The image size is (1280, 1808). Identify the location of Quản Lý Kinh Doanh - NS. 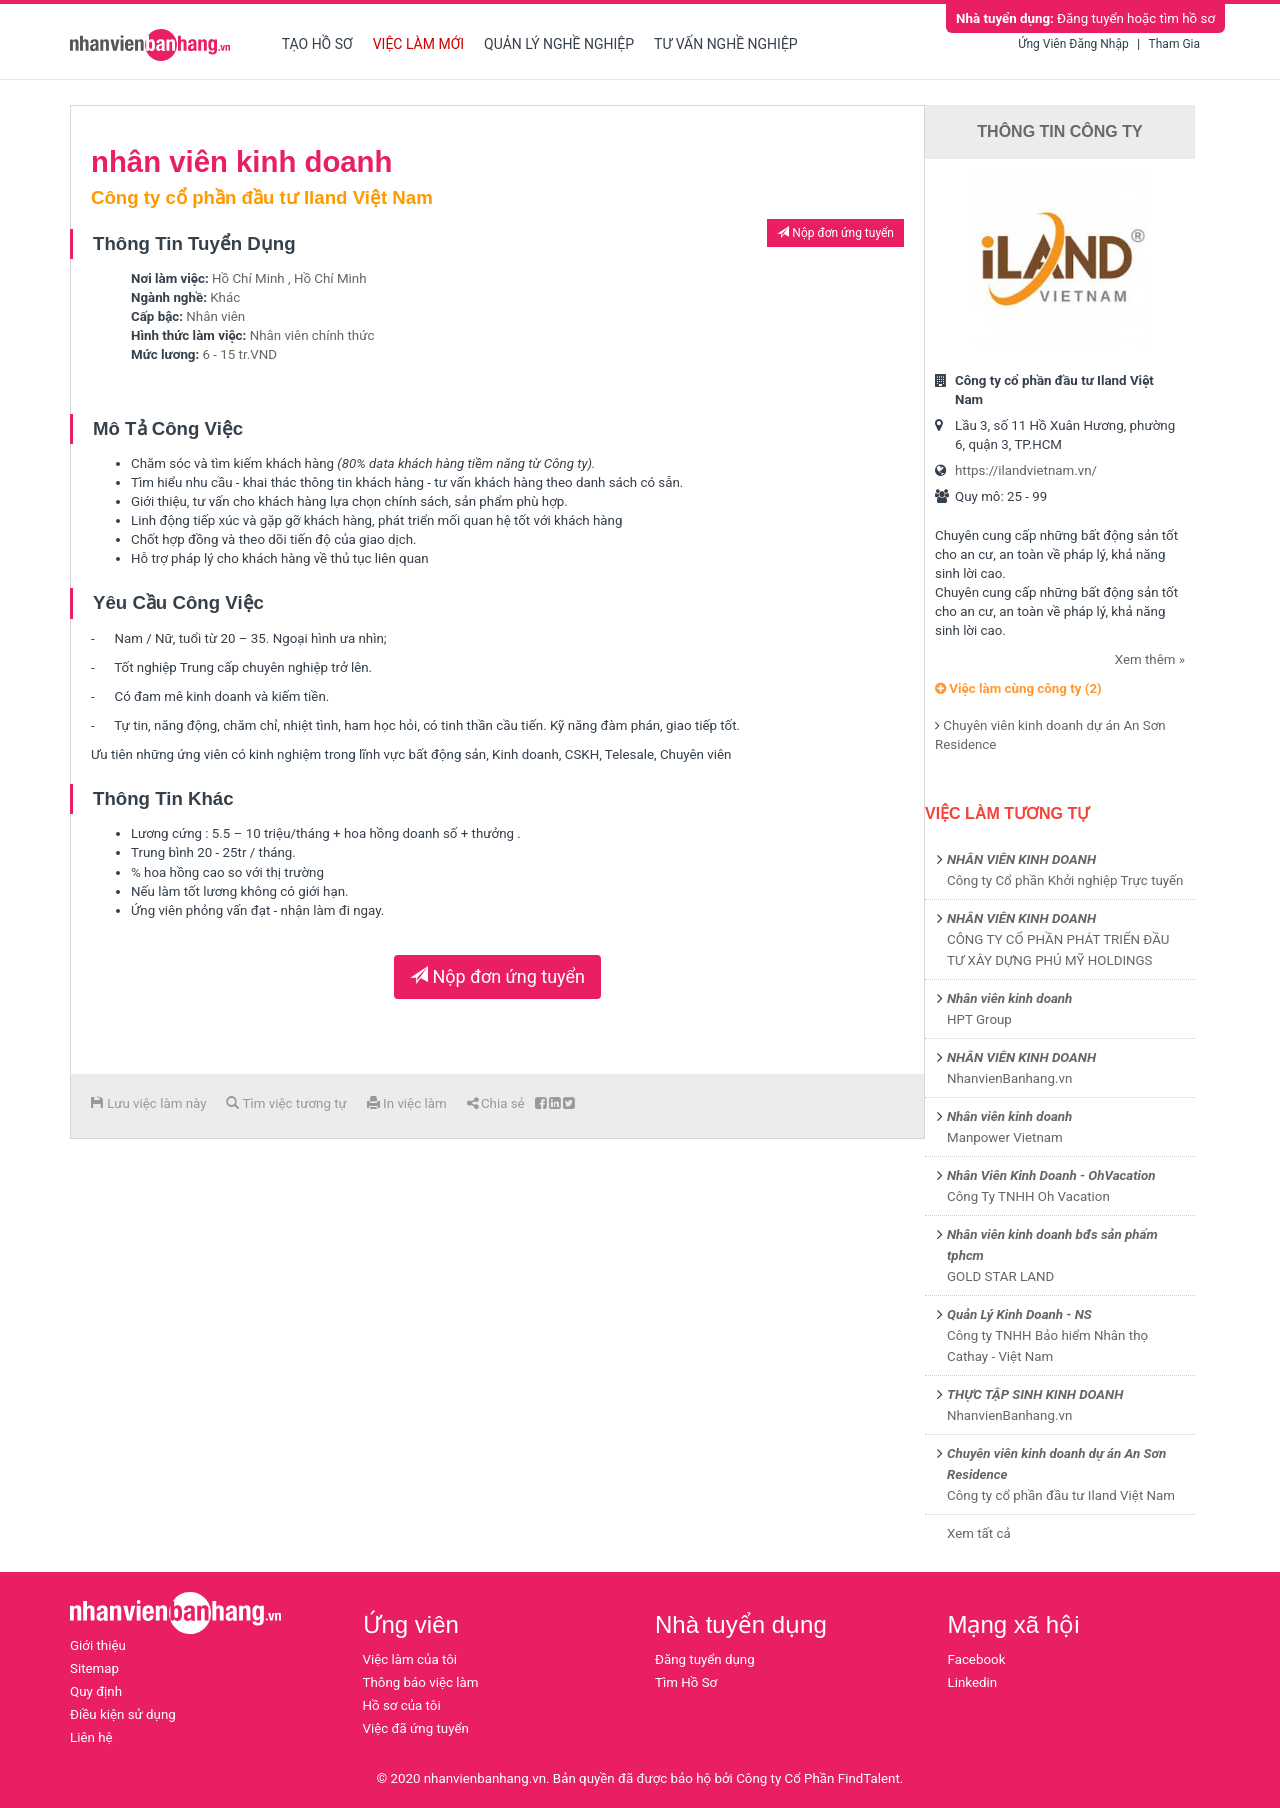
(1019, 1314).